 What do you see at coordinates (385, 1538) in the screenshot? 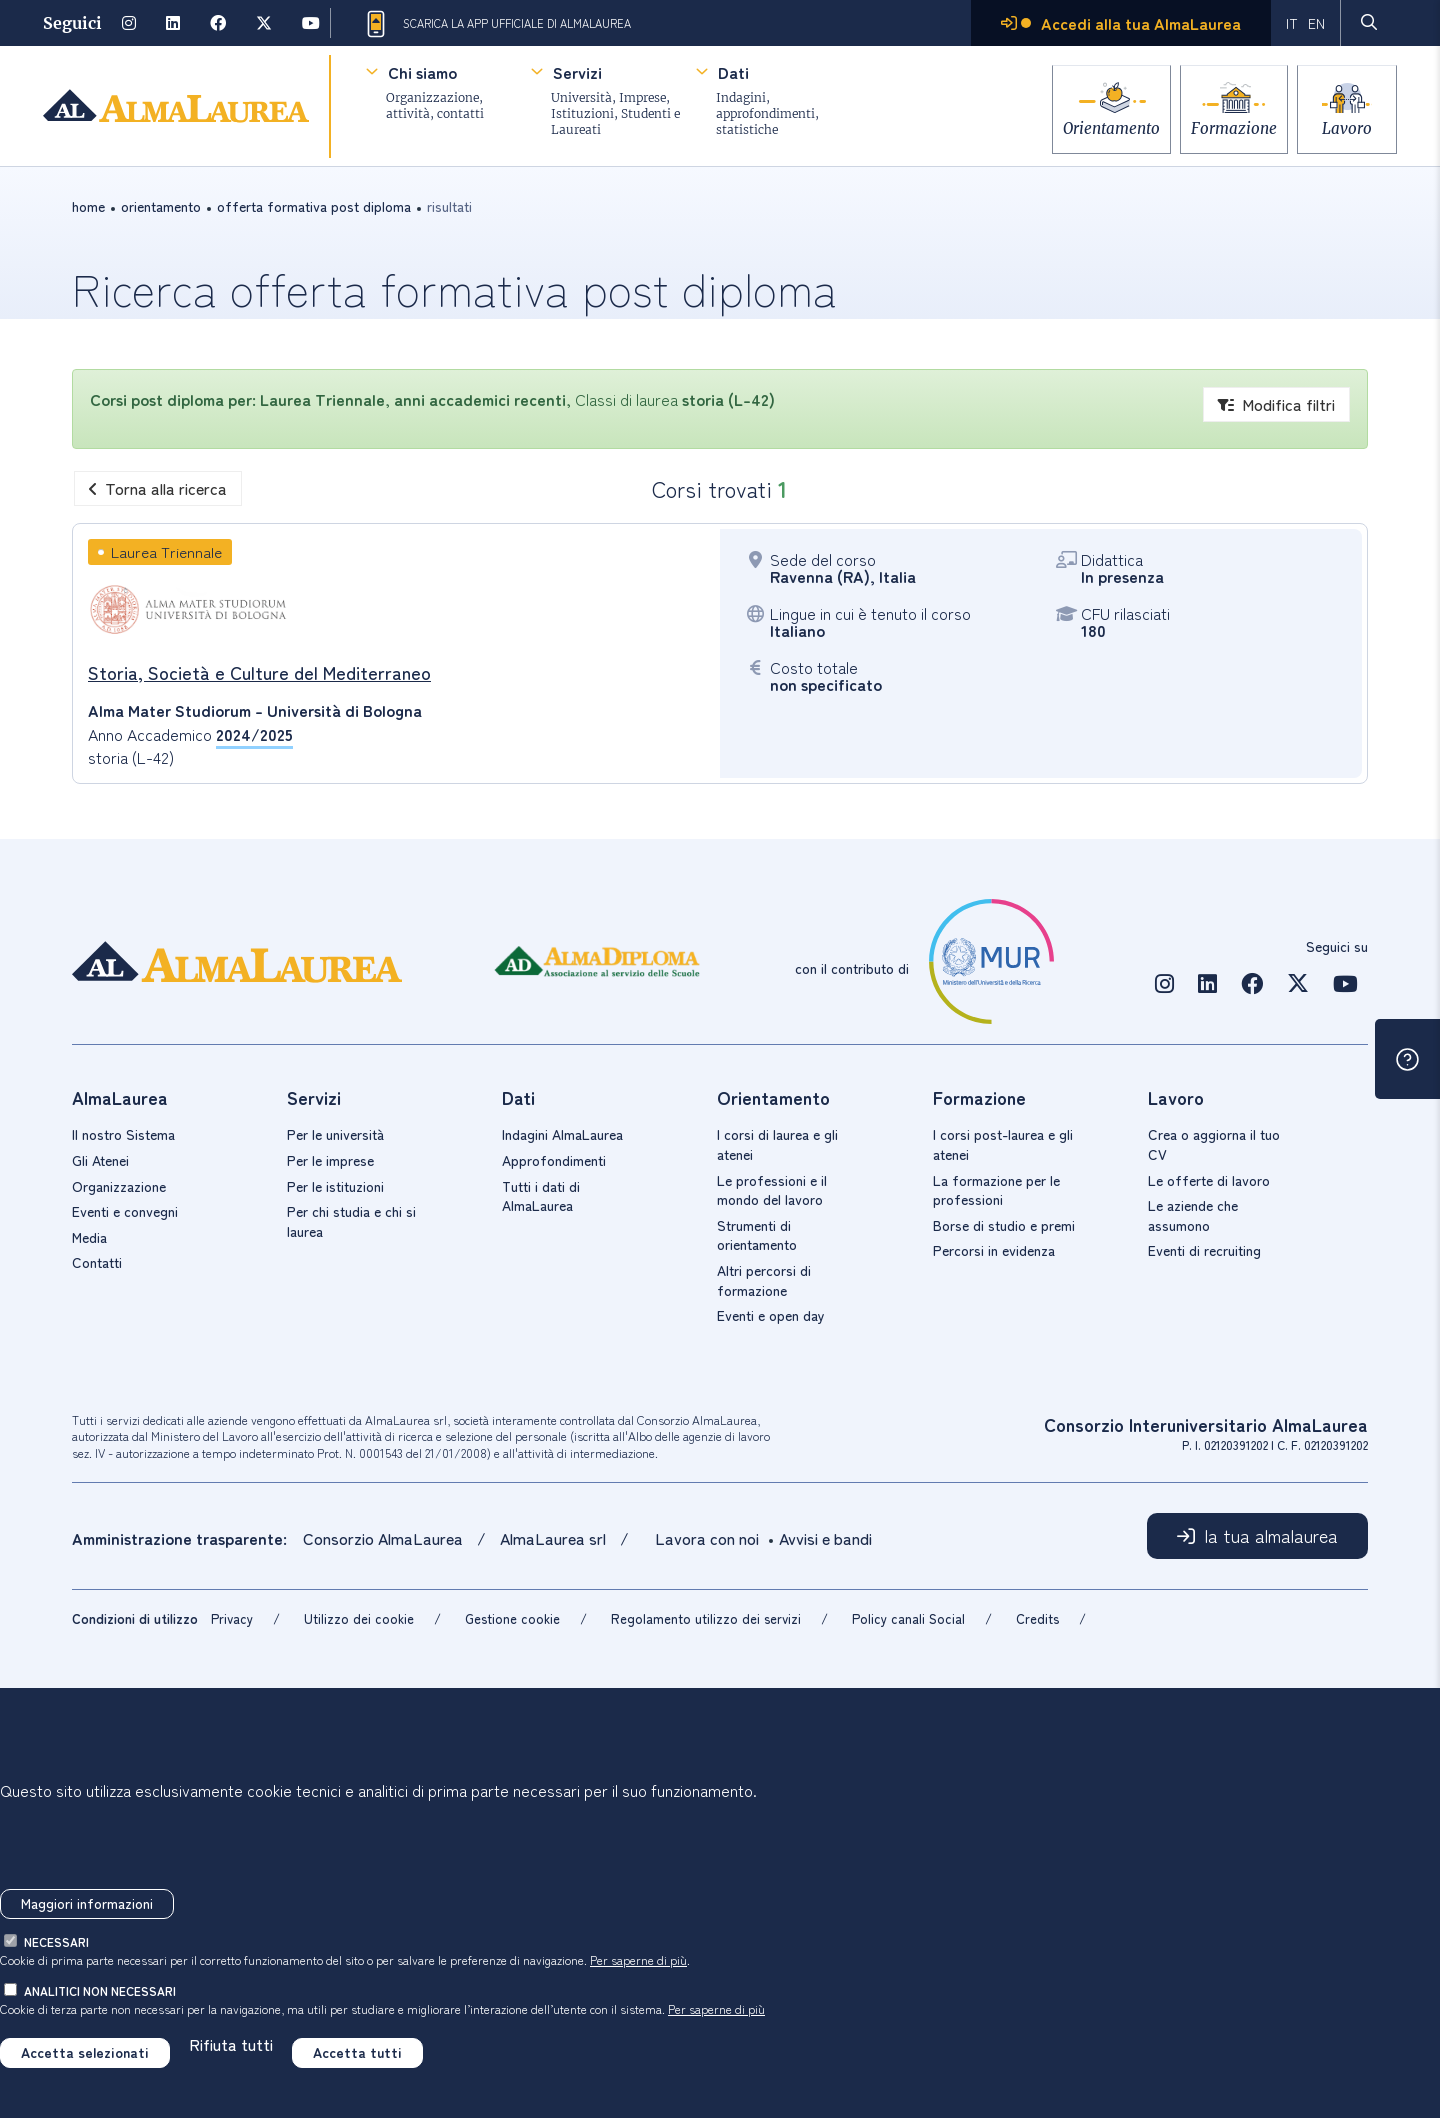
I see `Consorzio AlmaLaurea` at bounding box center [385, 1538].